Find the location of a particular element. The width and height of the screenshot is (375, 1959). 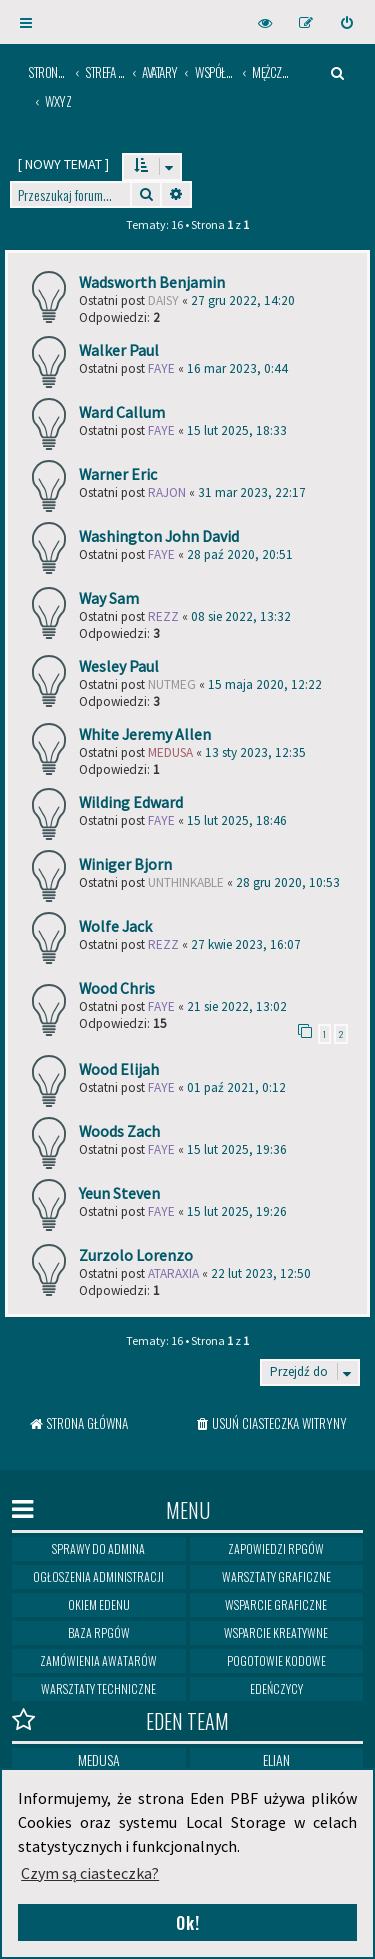

Okiem Edenu is located at coordinates (99, 1604).